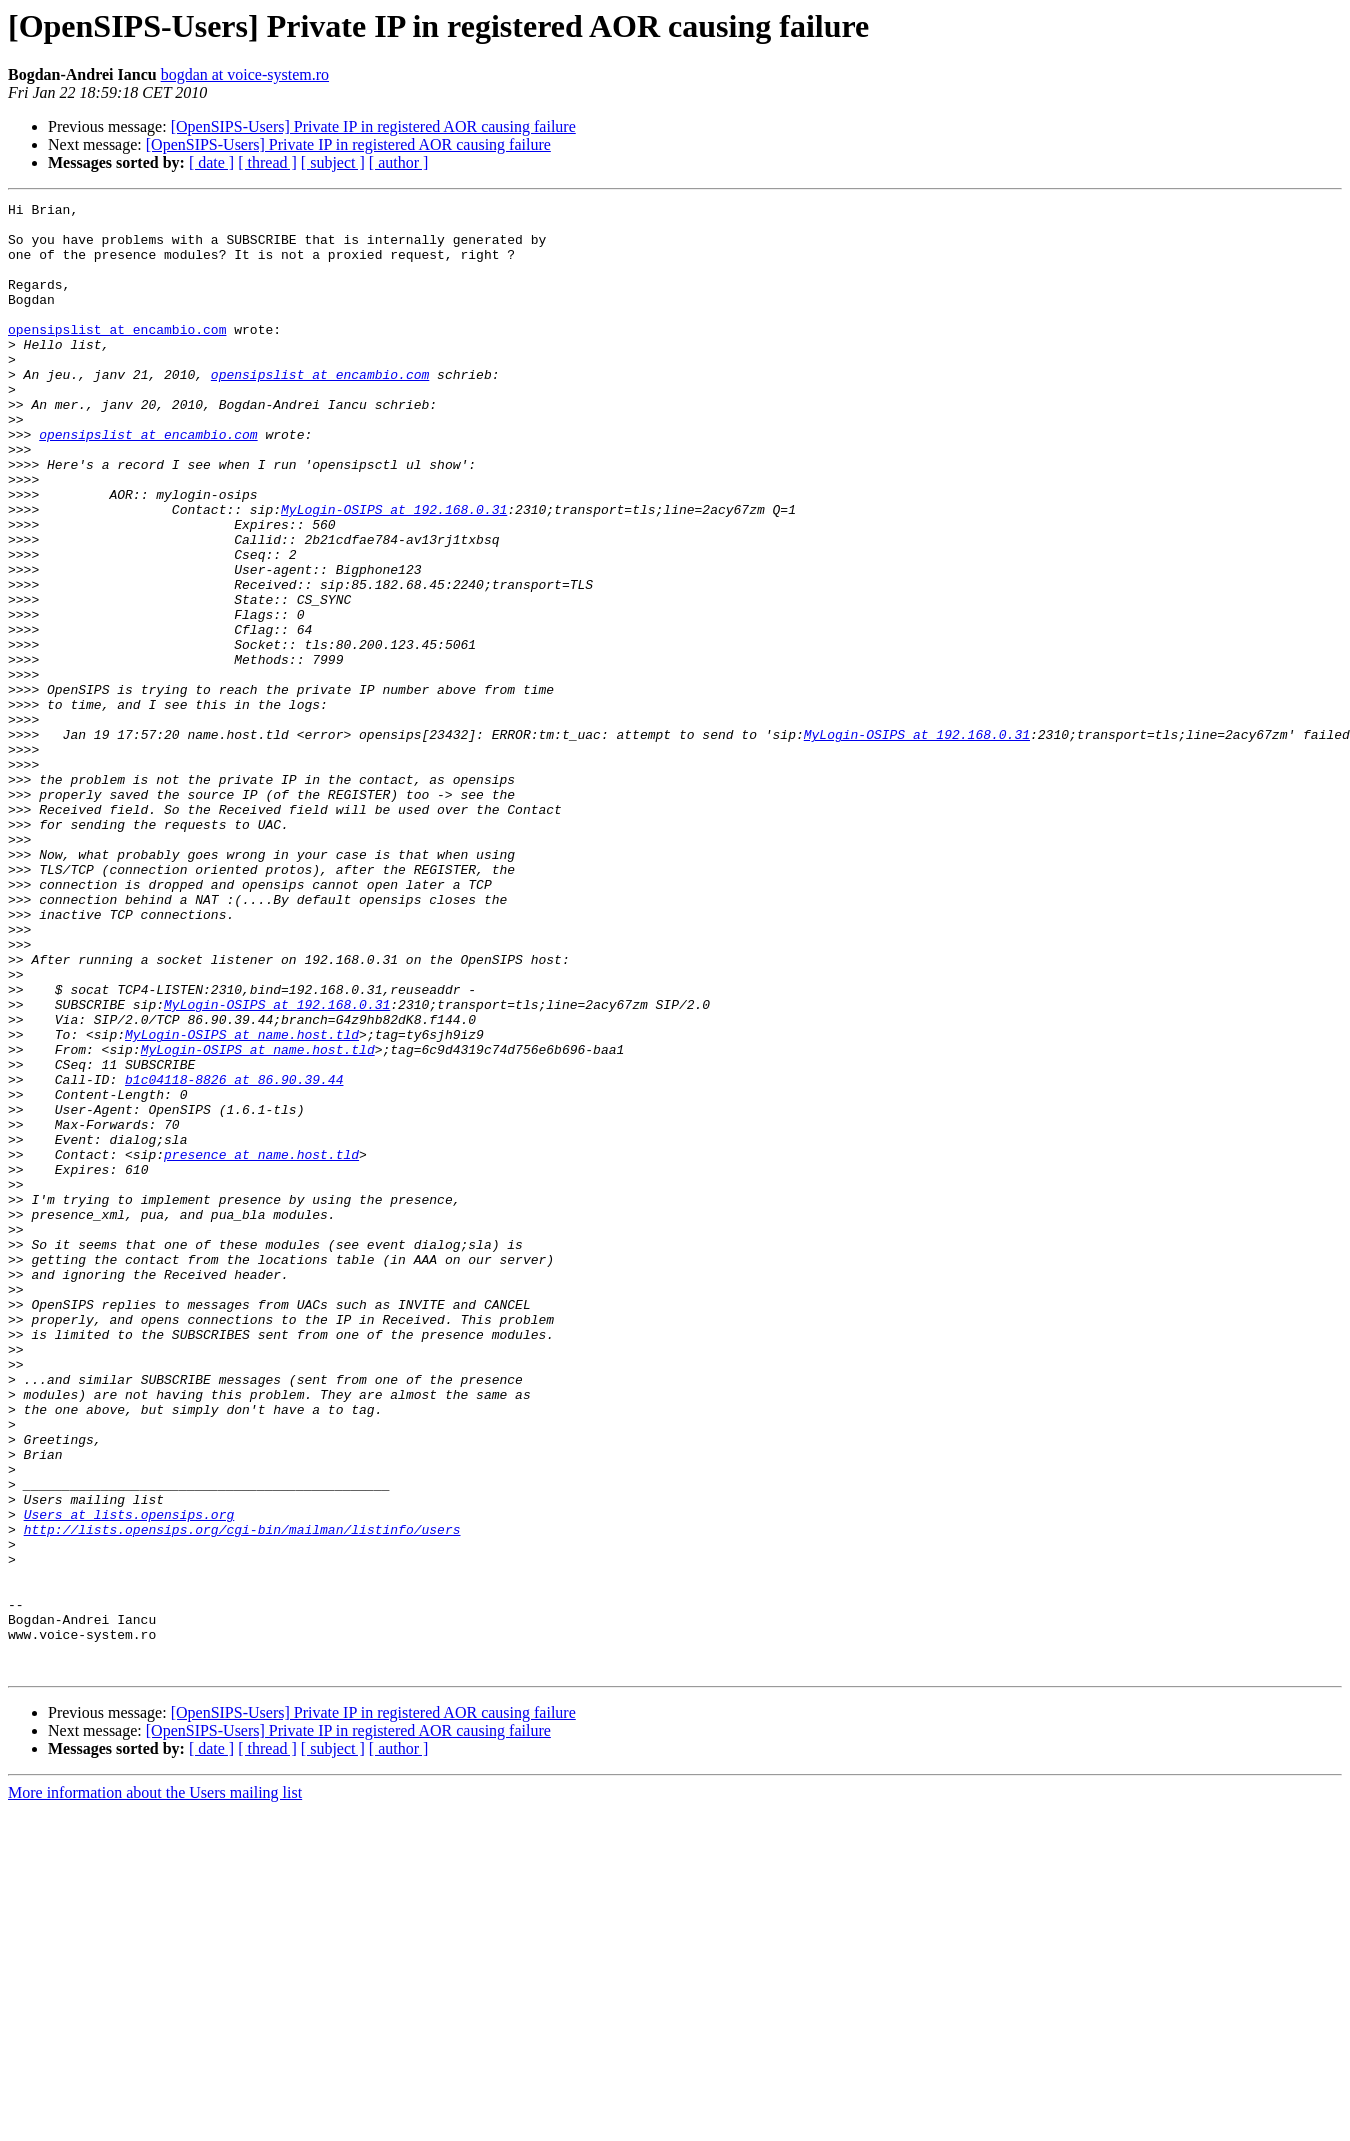 Image resolution: width=1350 pixels, height=2141 pixels. Describe the element at coordinates (242, 1796) in the screenshot. I see `http://lists.opensips.org/cgi-bin/mailman/listinfo/users` at that location.